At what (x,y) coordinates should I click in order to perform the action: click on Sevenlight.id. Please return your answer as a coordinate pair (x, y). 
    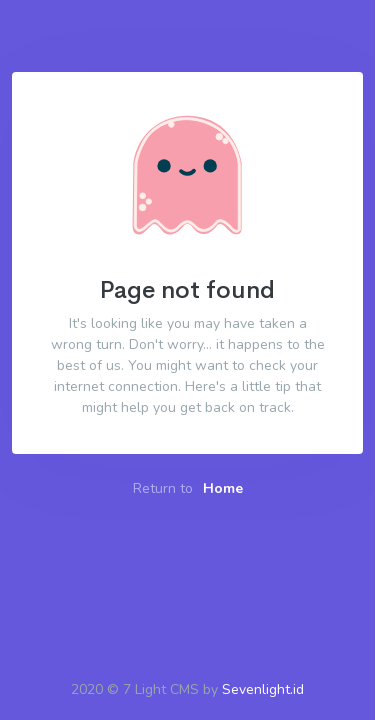
    Looking at the image, I should click on (263, 689).